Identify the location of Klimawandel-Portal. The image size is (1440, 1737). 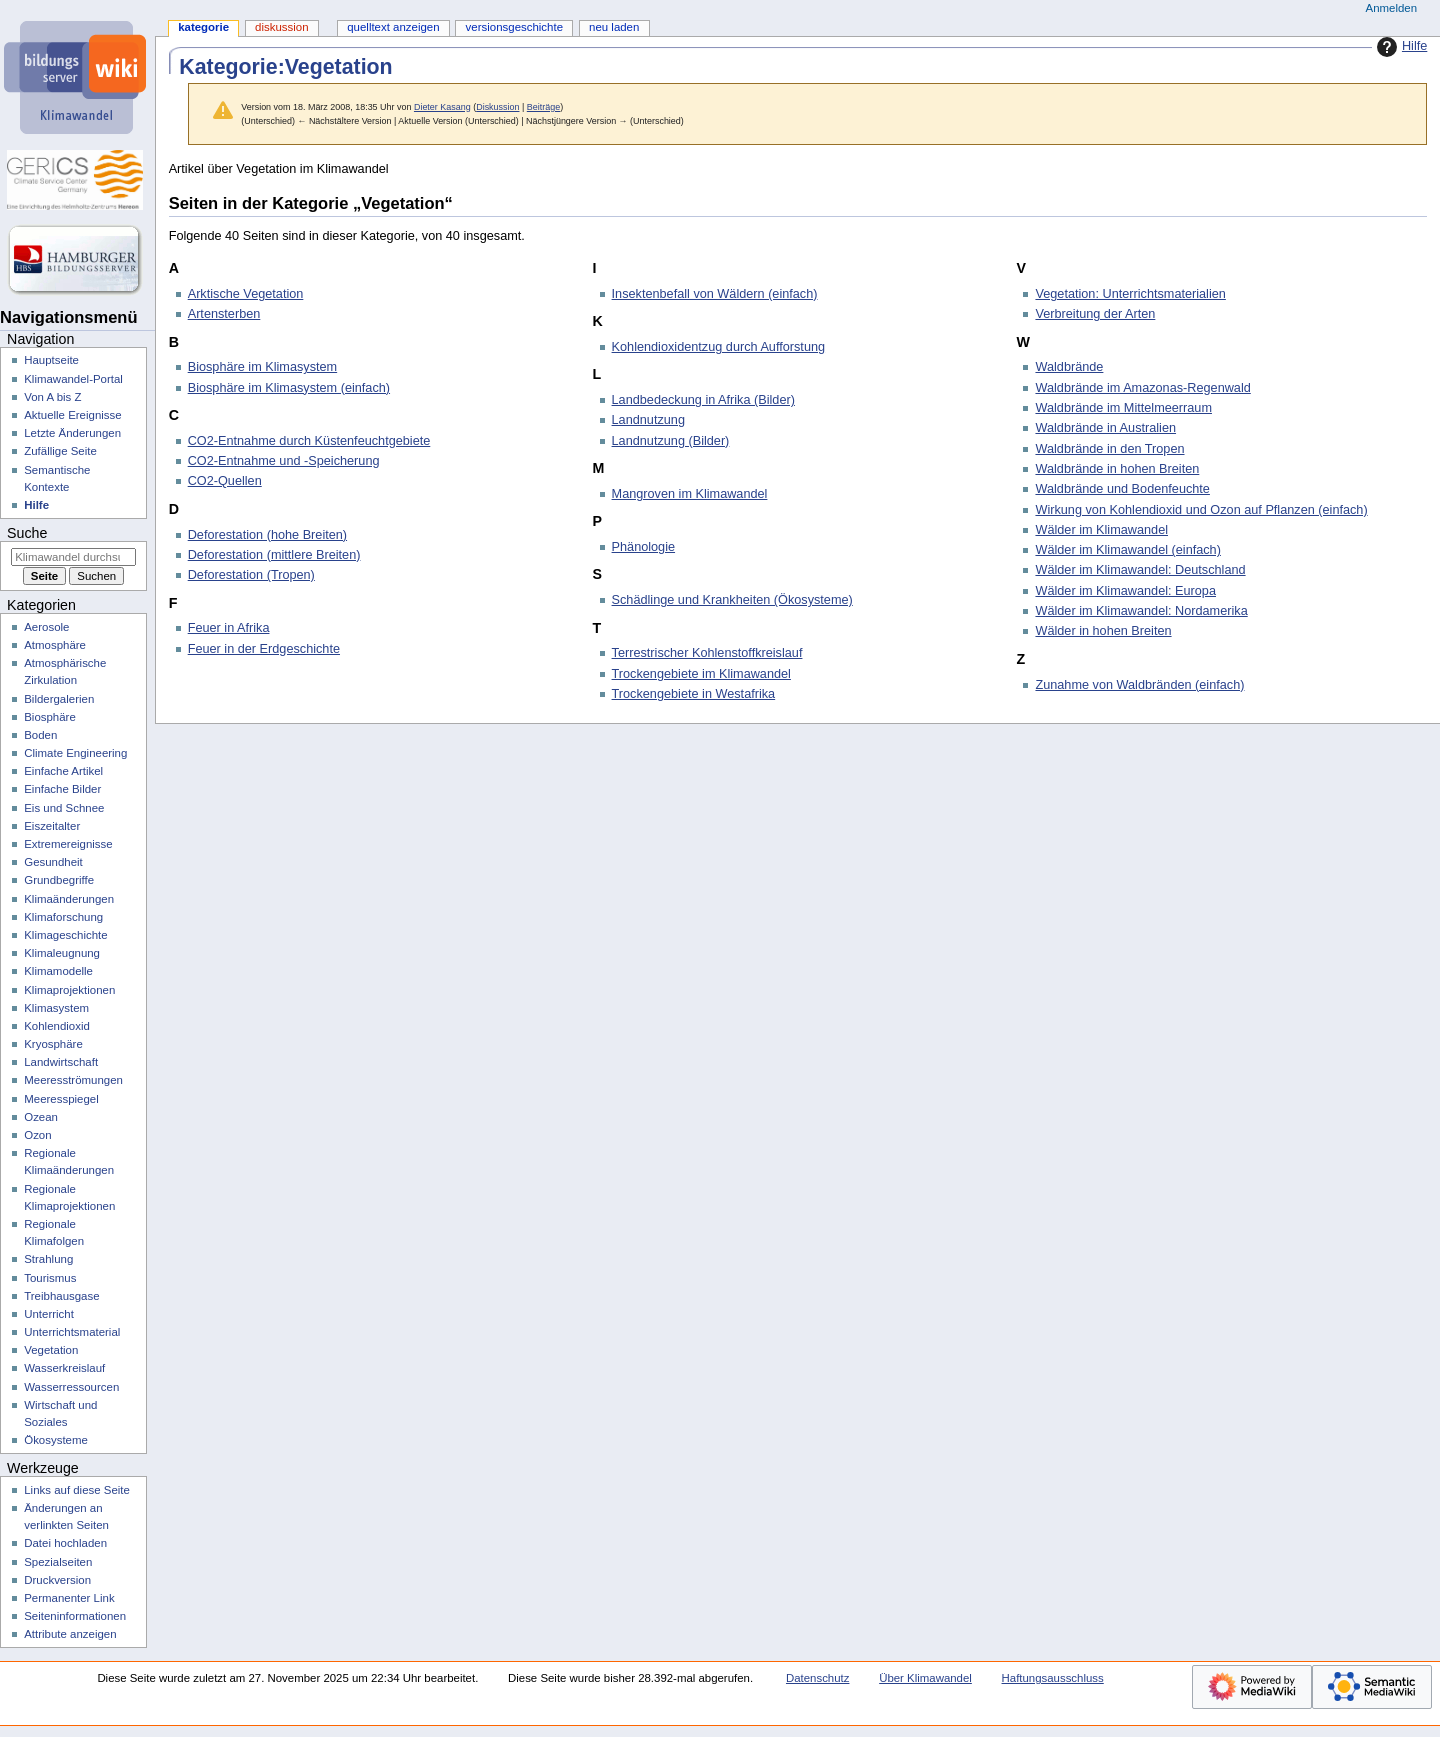
(73, 379).